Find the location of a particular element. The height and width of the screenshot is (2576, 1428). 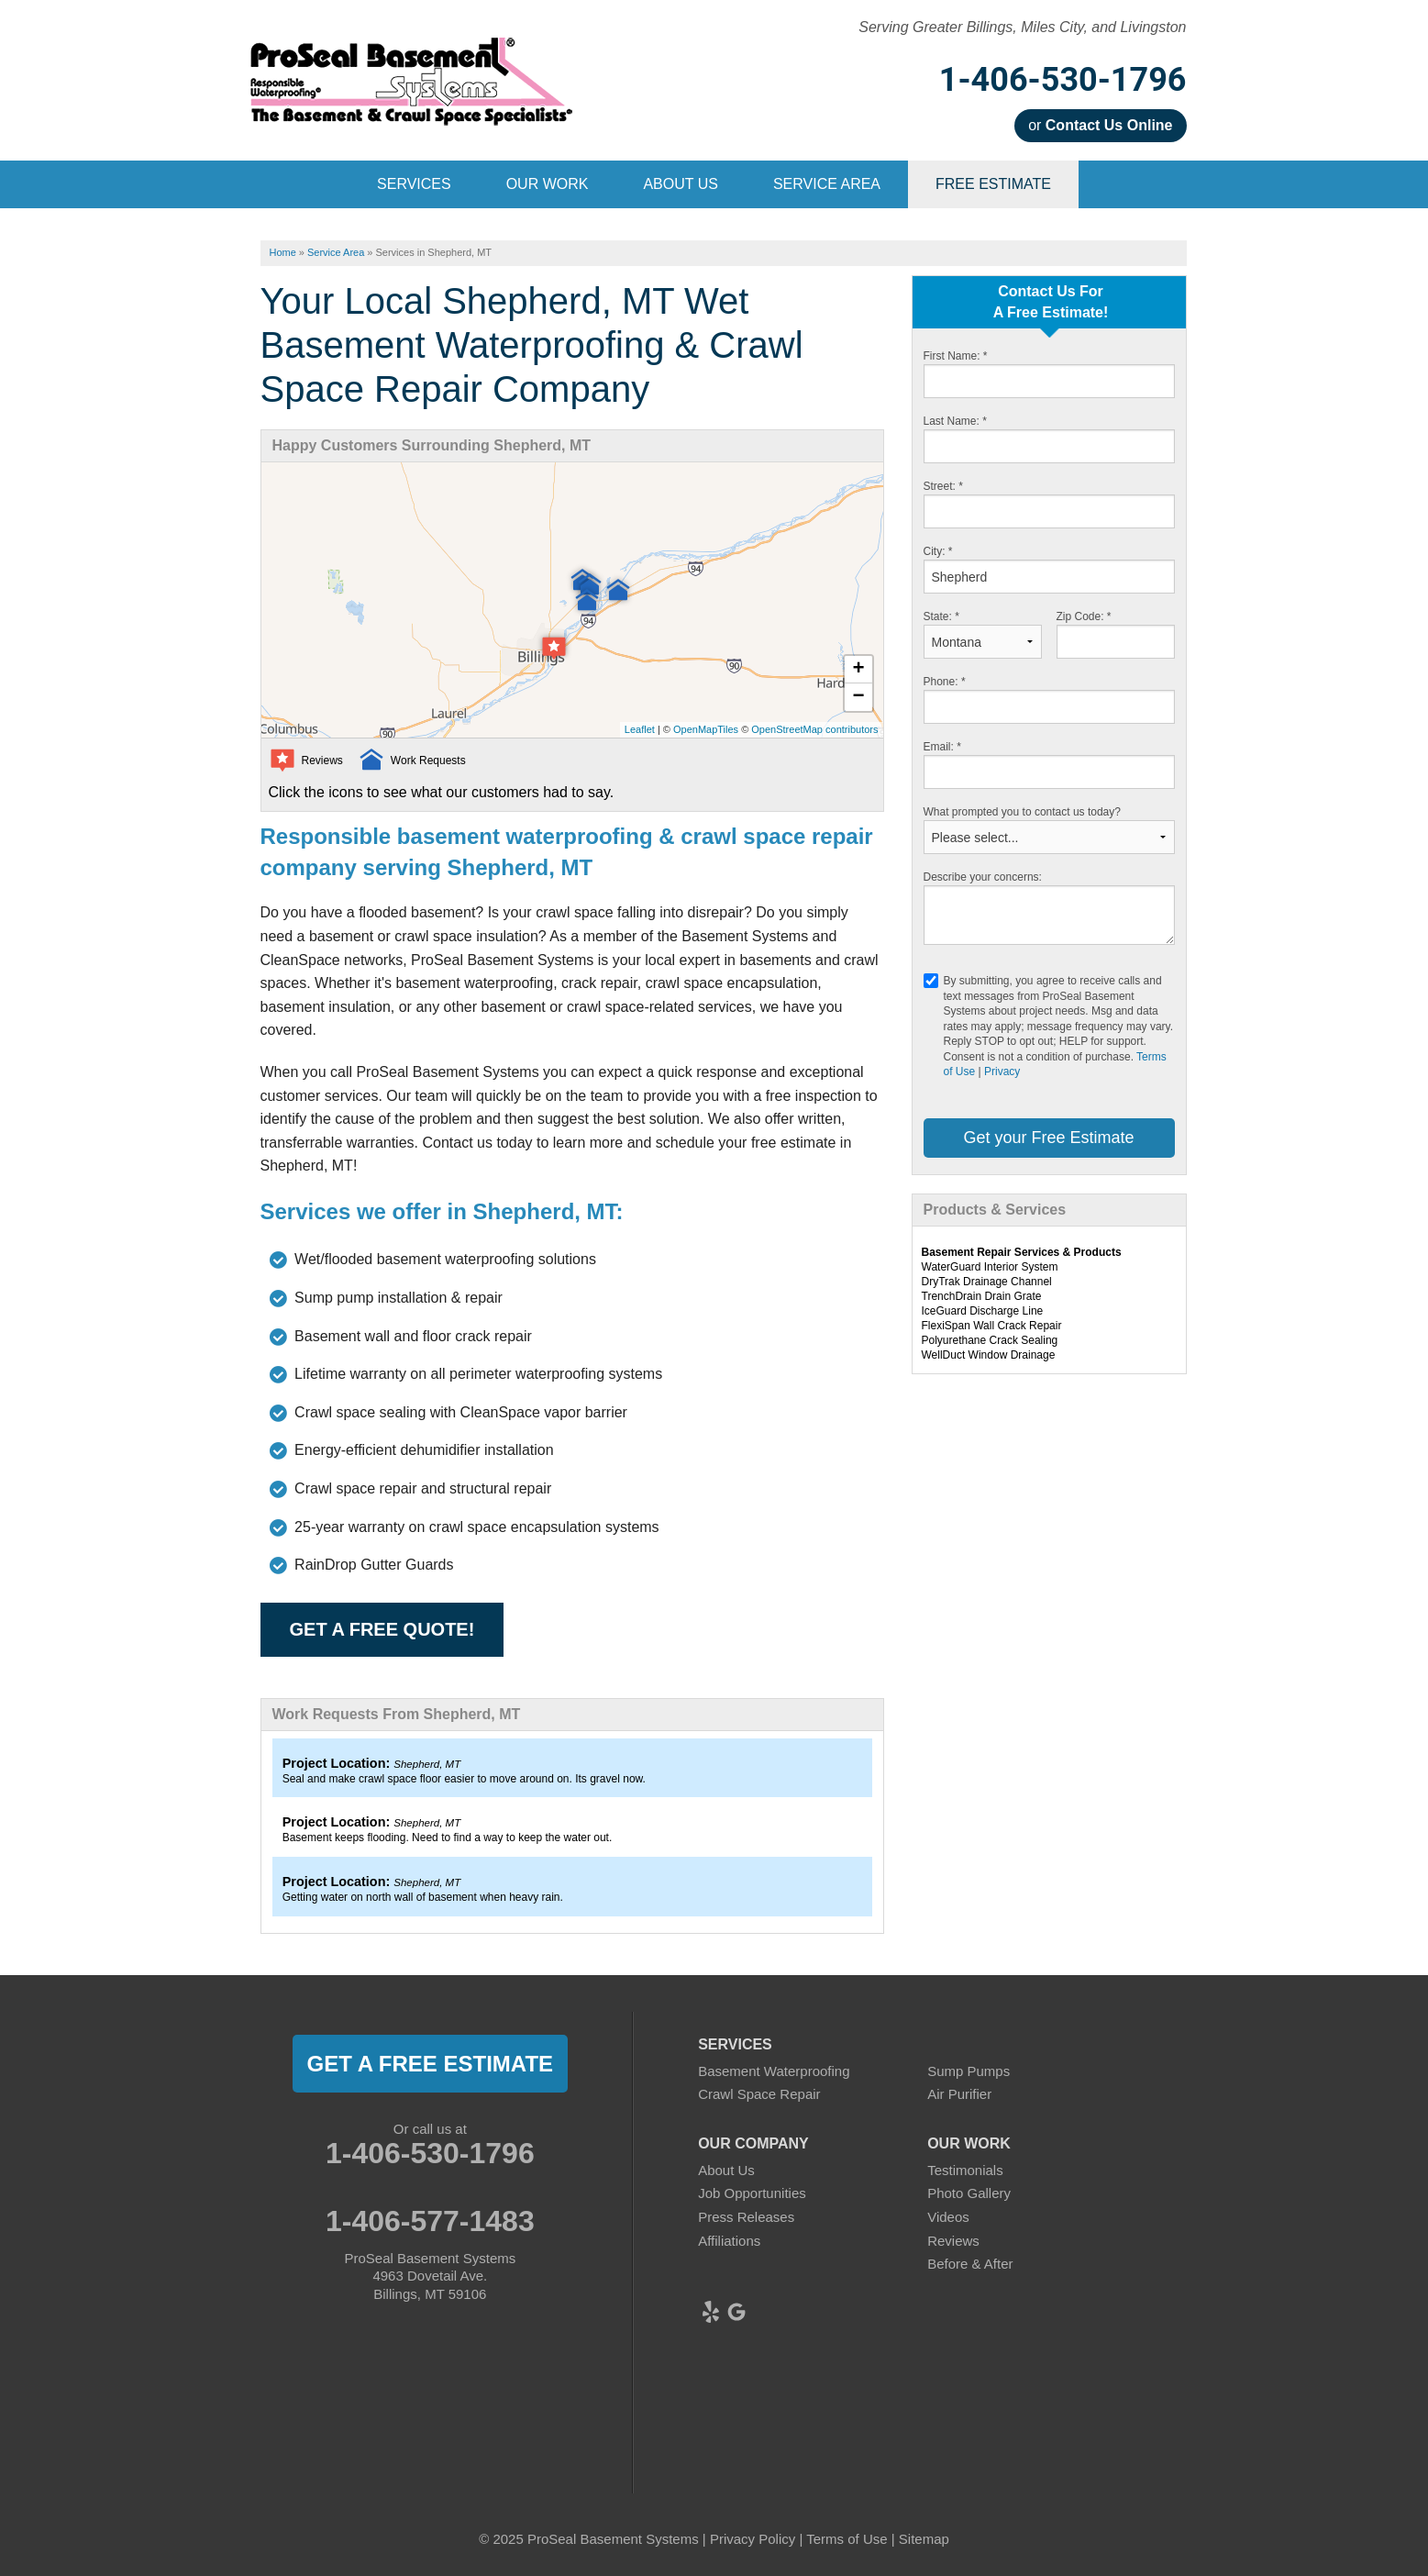

Email: is located at coordinates (942, 746).